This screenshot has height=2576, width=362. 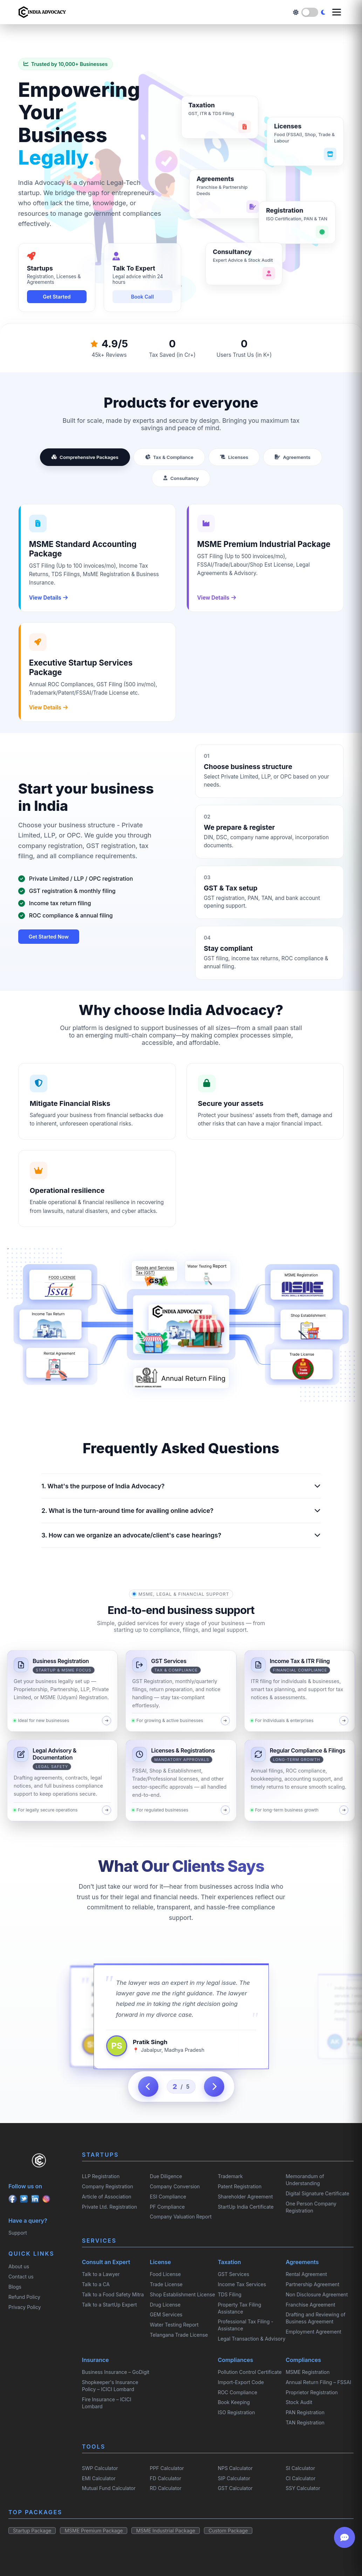 I want to click on Shop Establishment License, so click(x=182, y=2294).